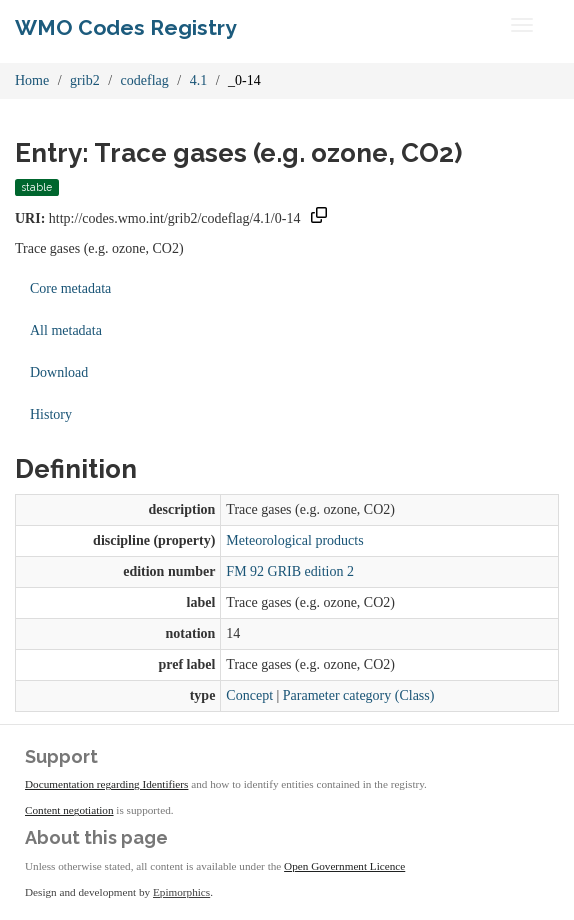 The image size is (574, 920). What do you see at coordinates (69, 810) in the screenshot?
I see `Content negotiation` at bounding box center [69, 810].